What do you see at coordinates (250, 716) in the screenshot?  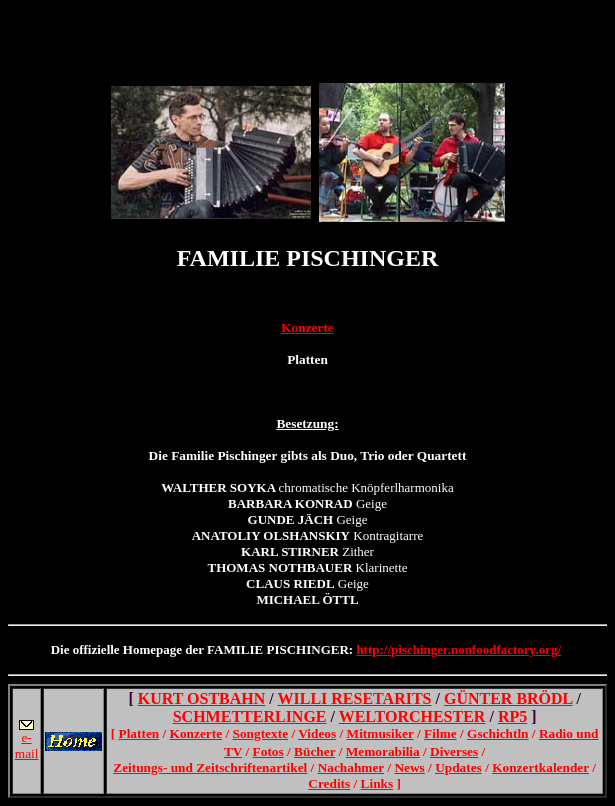 I see `SCHMETTERLINGE` at bounding box center [250, 716].